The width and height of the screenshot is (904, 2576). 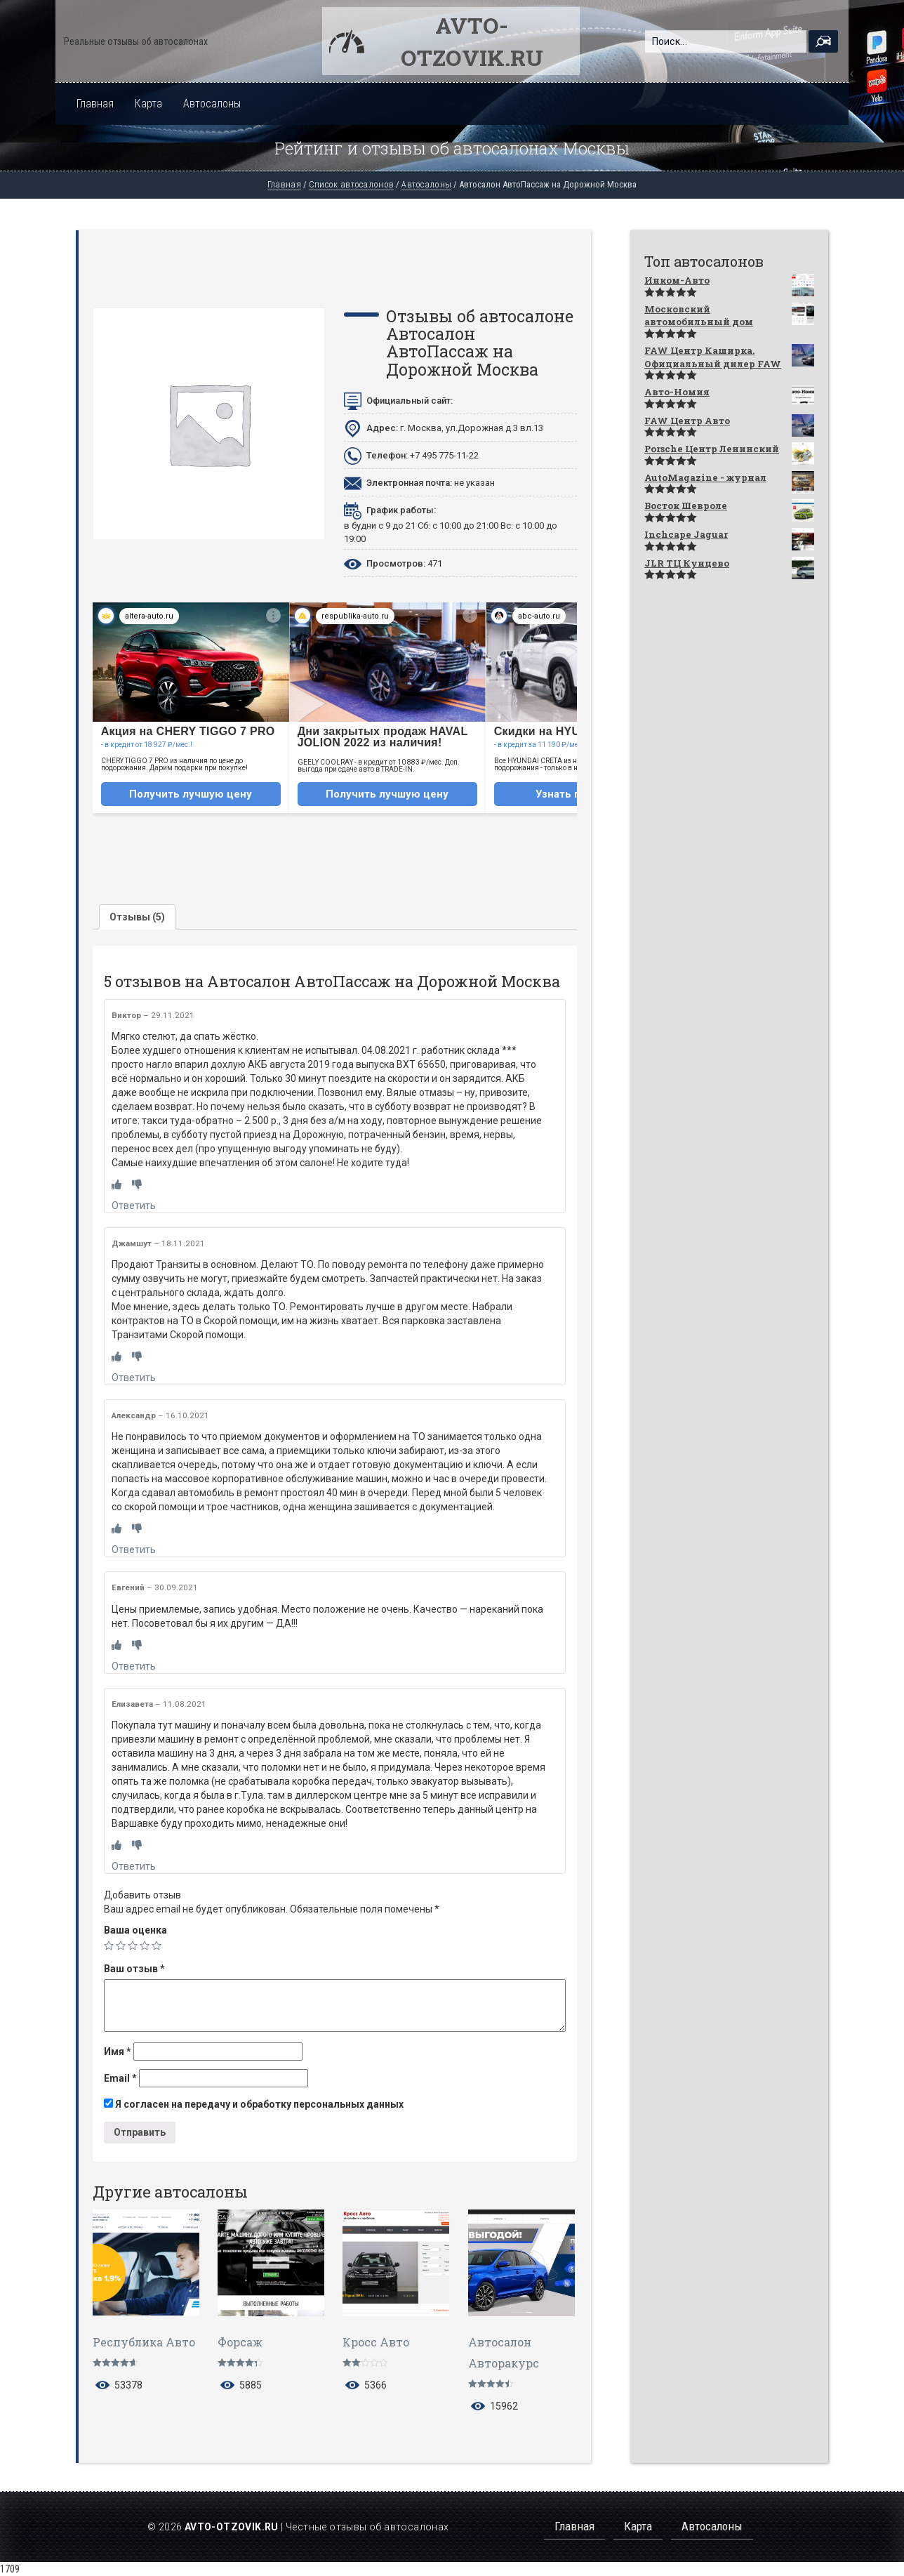 I want to click on Ваш отзыв, so click(x=134, y=1968).